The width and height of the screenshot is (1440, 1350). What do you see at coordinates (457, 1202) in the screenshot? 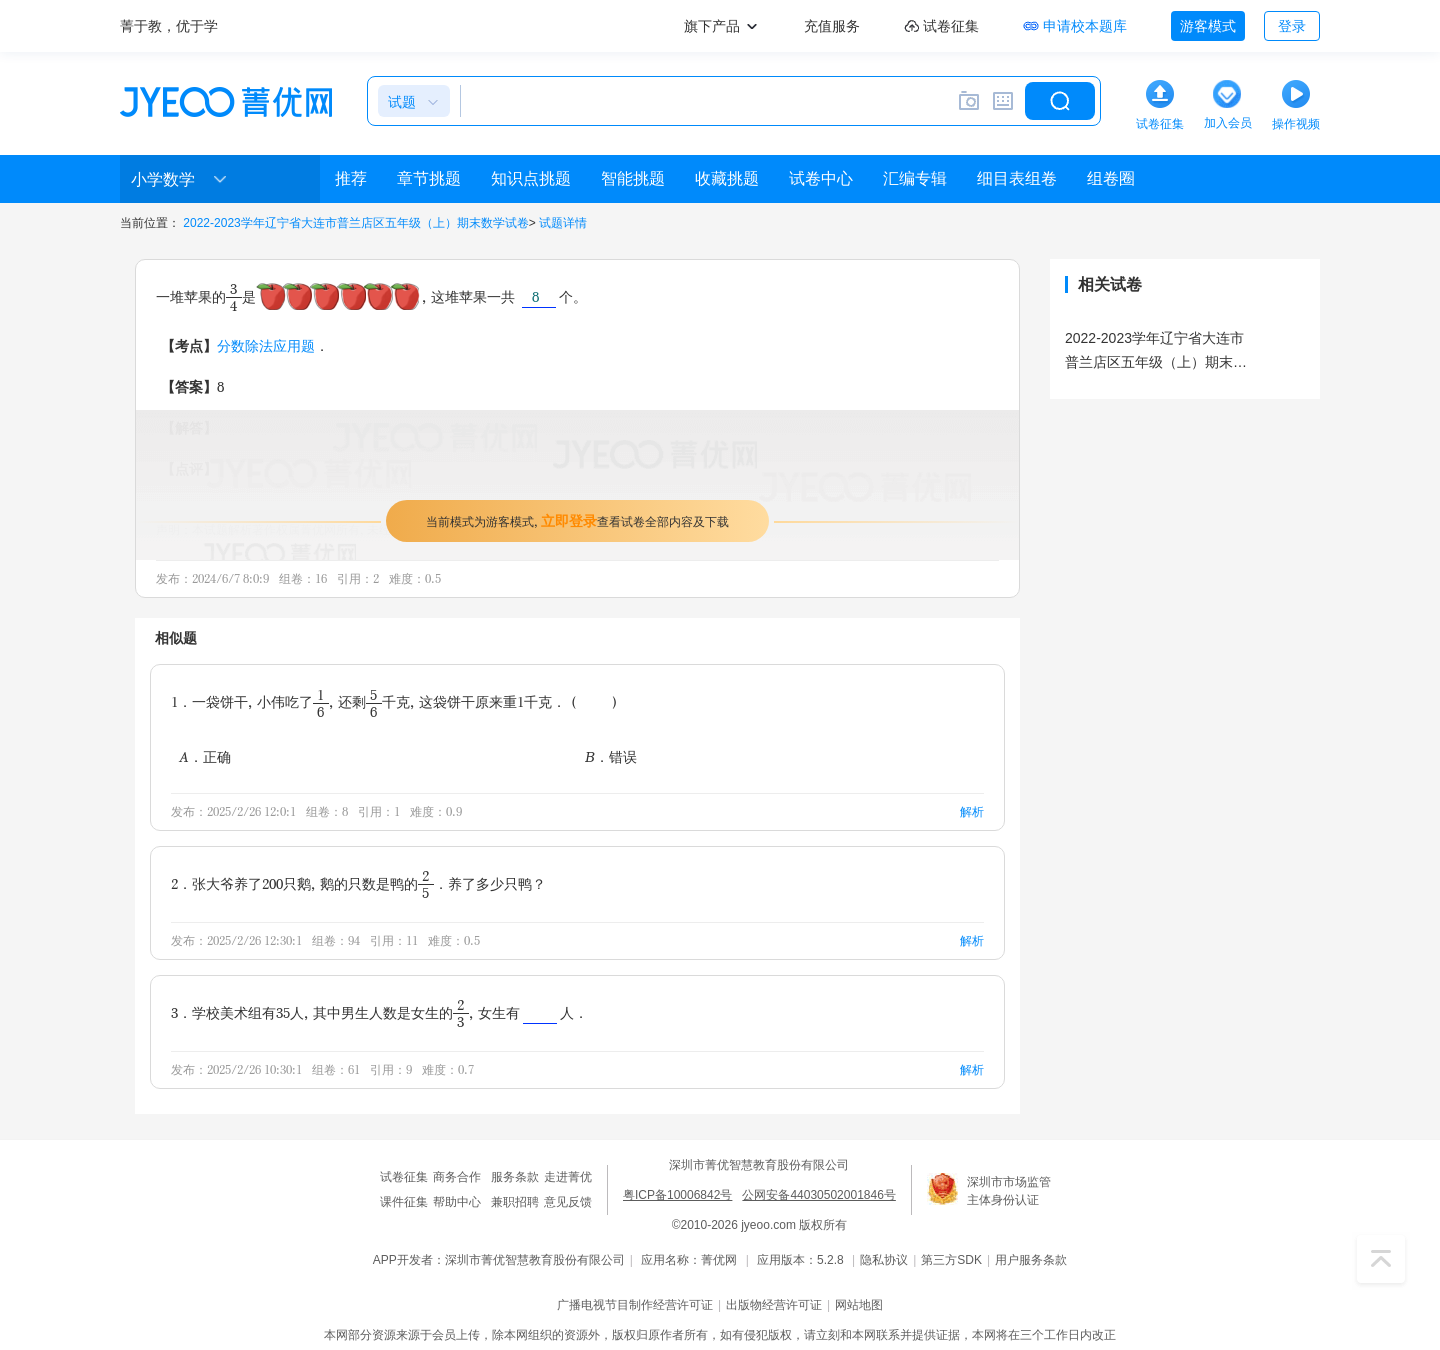
I see `帮助中心` at bounding box center [457, 1202].